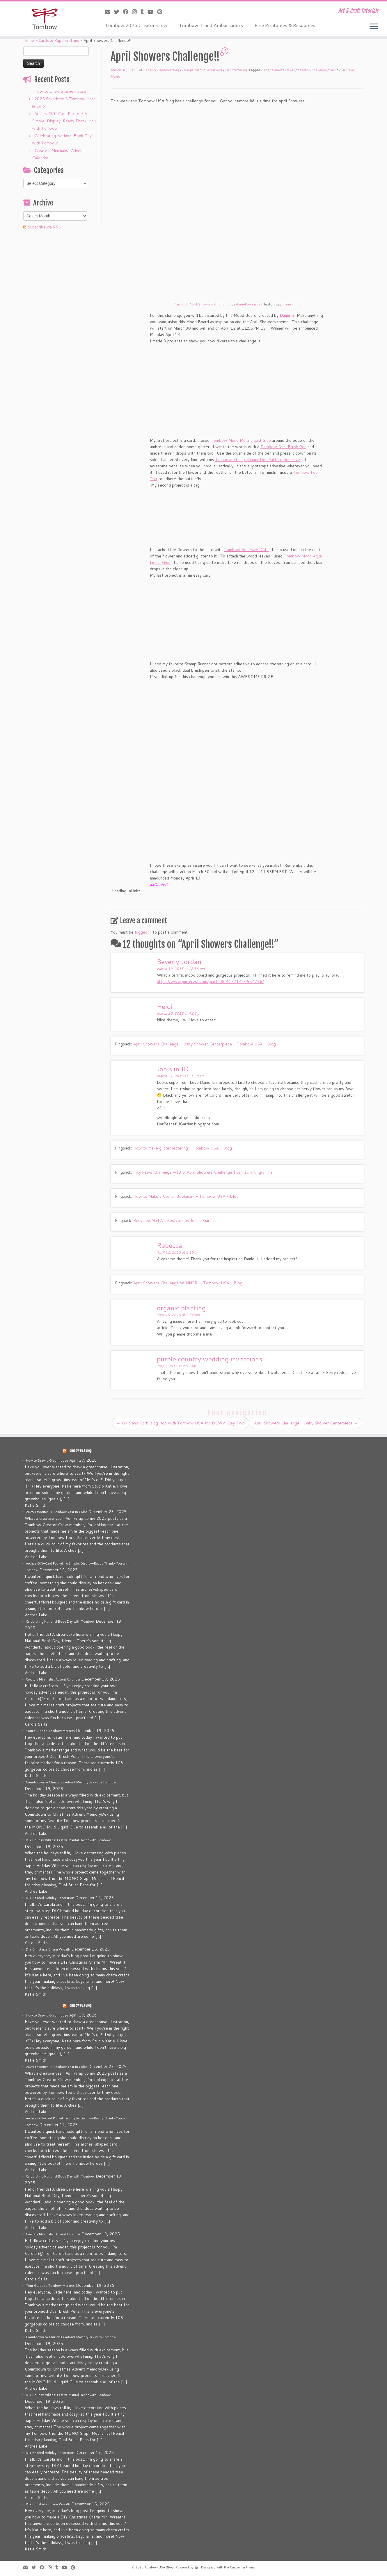 The height and width of the screenshot is (2576, 387). I want to click on April Showers Challenge WINNER! - Tombow USA - Blog, so click(187, 1283).